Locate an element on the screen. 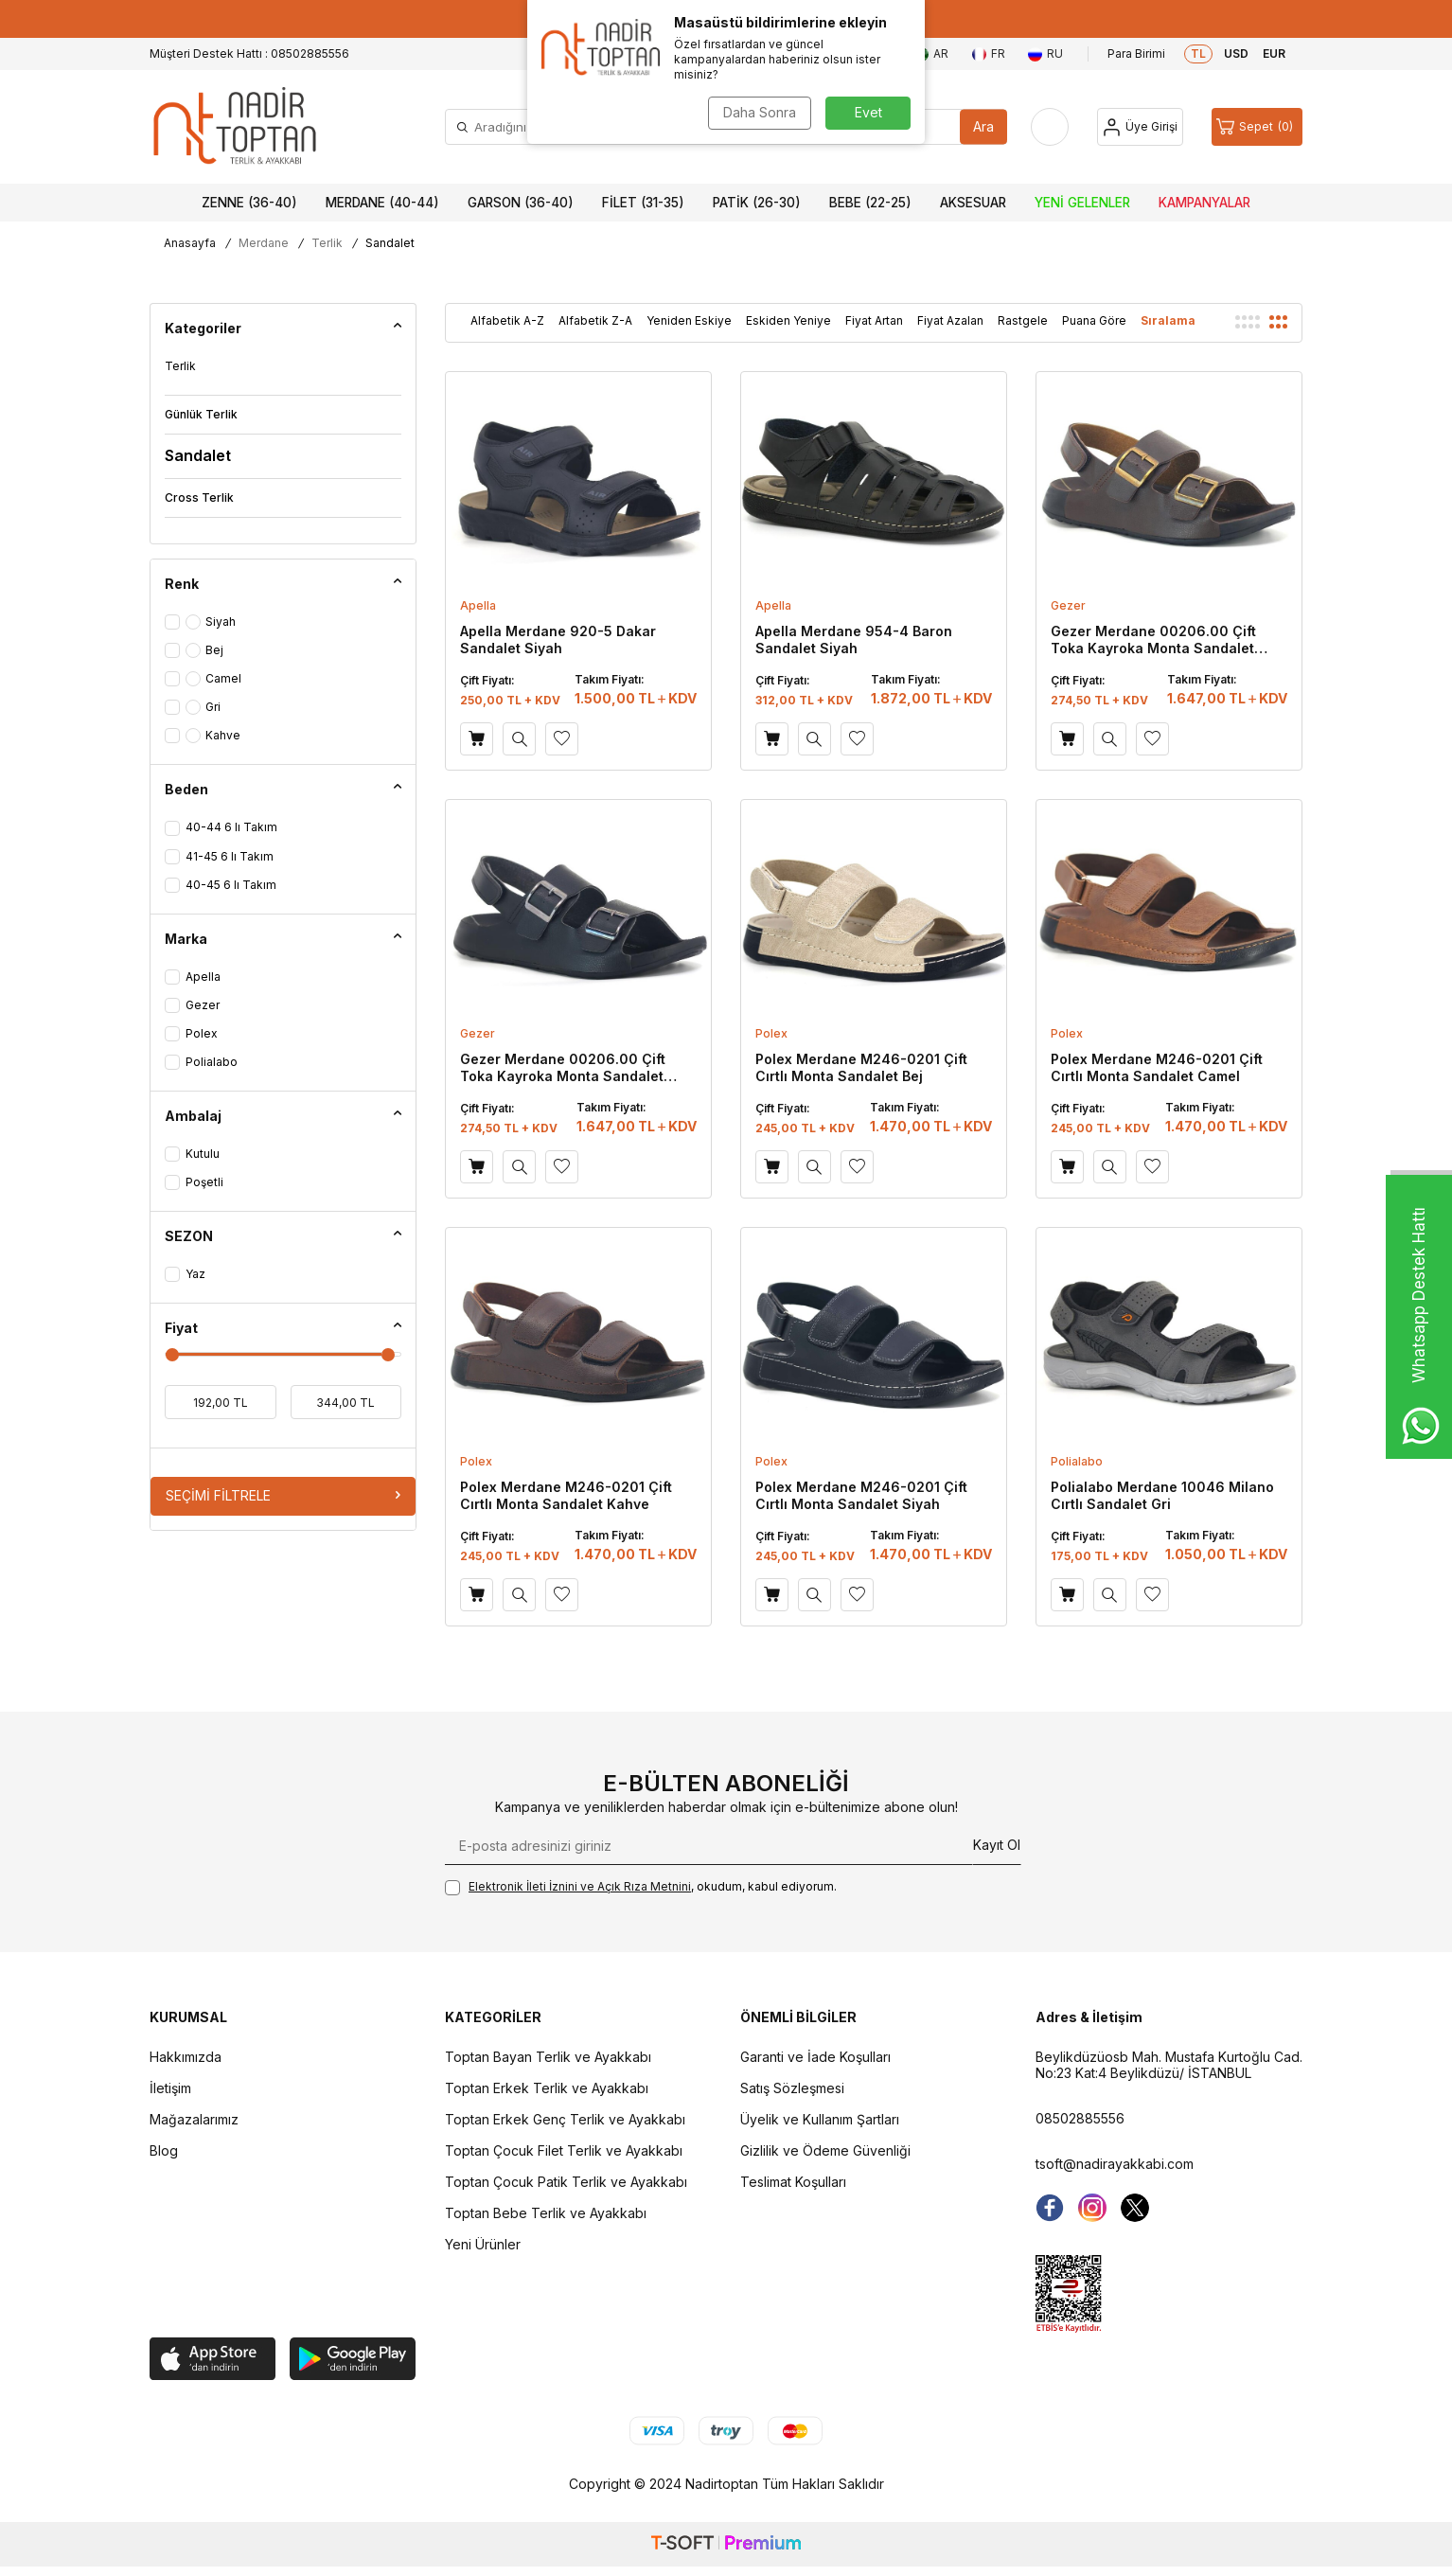 The width and height of the screenshot is (1452, 2576). Polex is located at coordinates (771, 1033).